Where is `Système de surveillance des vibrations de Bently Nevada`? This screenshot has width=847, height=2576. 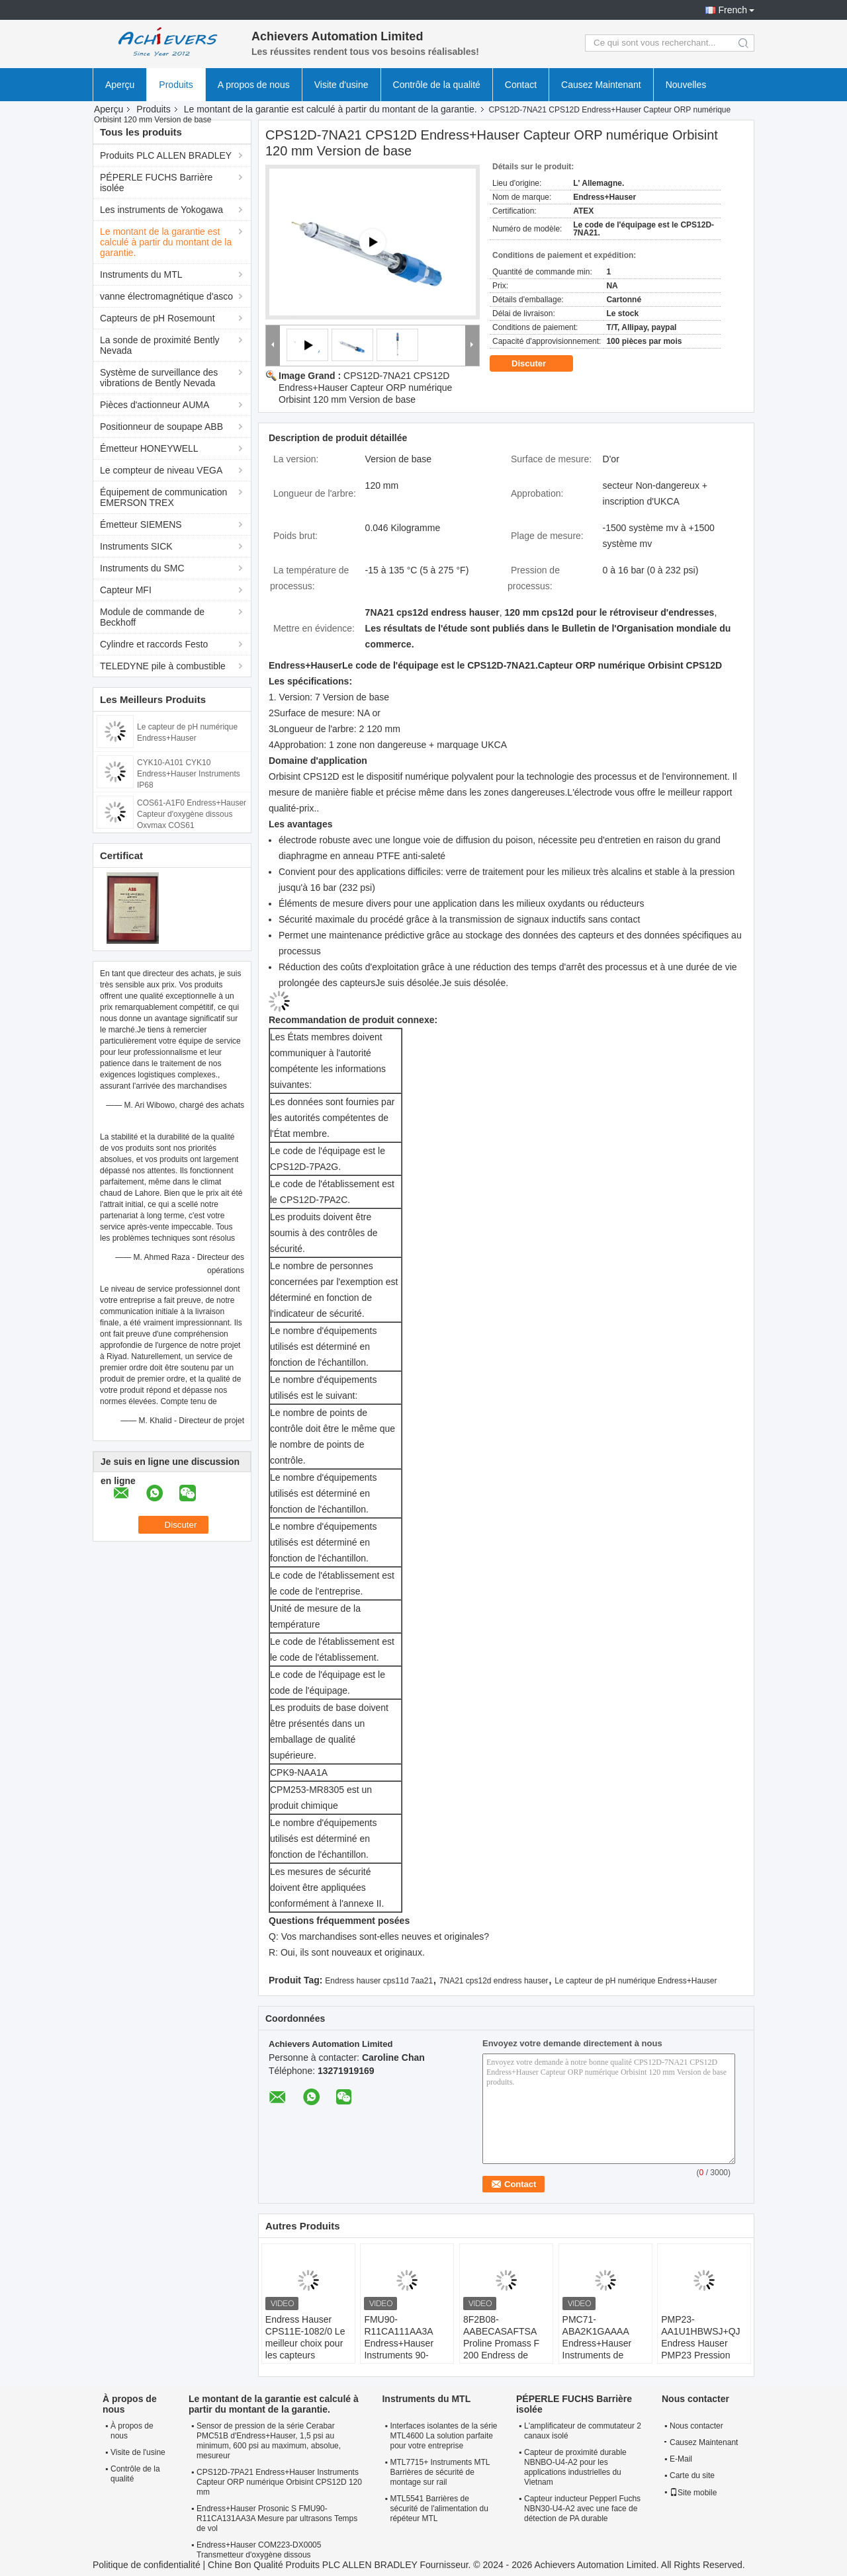
Système de surveillance des vibrations de Bently Nevada is located at coordinates (159, 377).